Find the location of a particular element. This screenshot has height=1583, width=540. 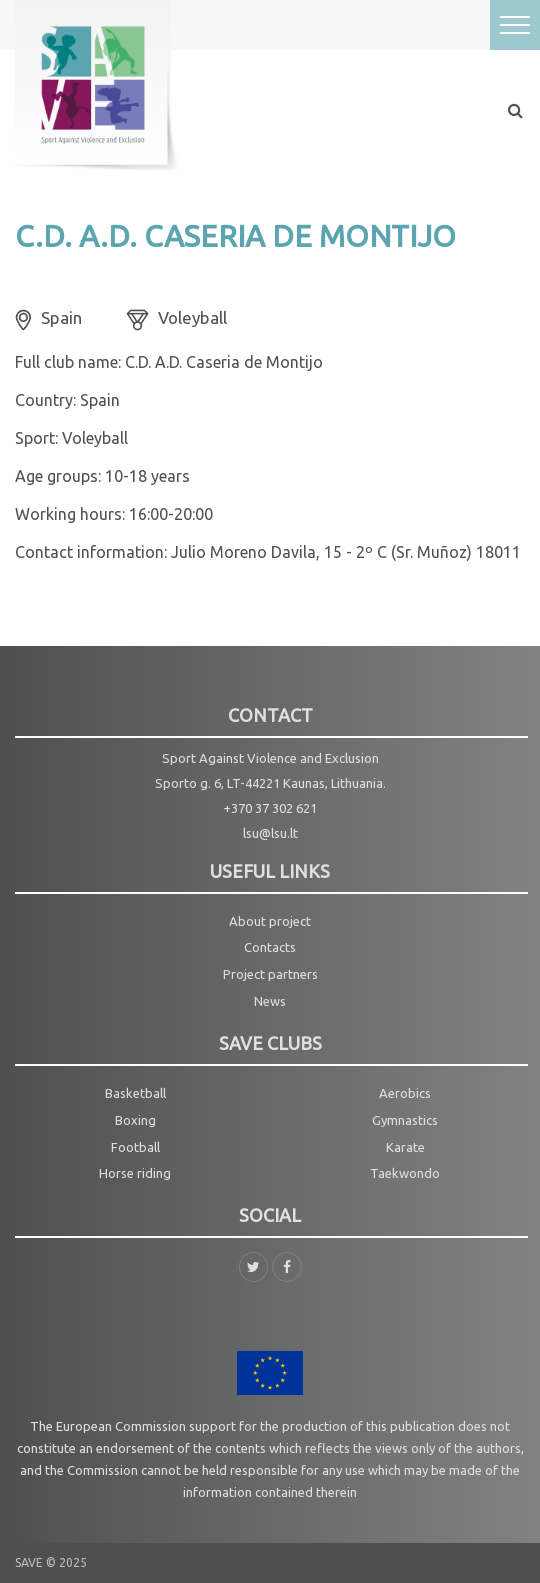

Horse riding is located at coordinates (135, 1173).